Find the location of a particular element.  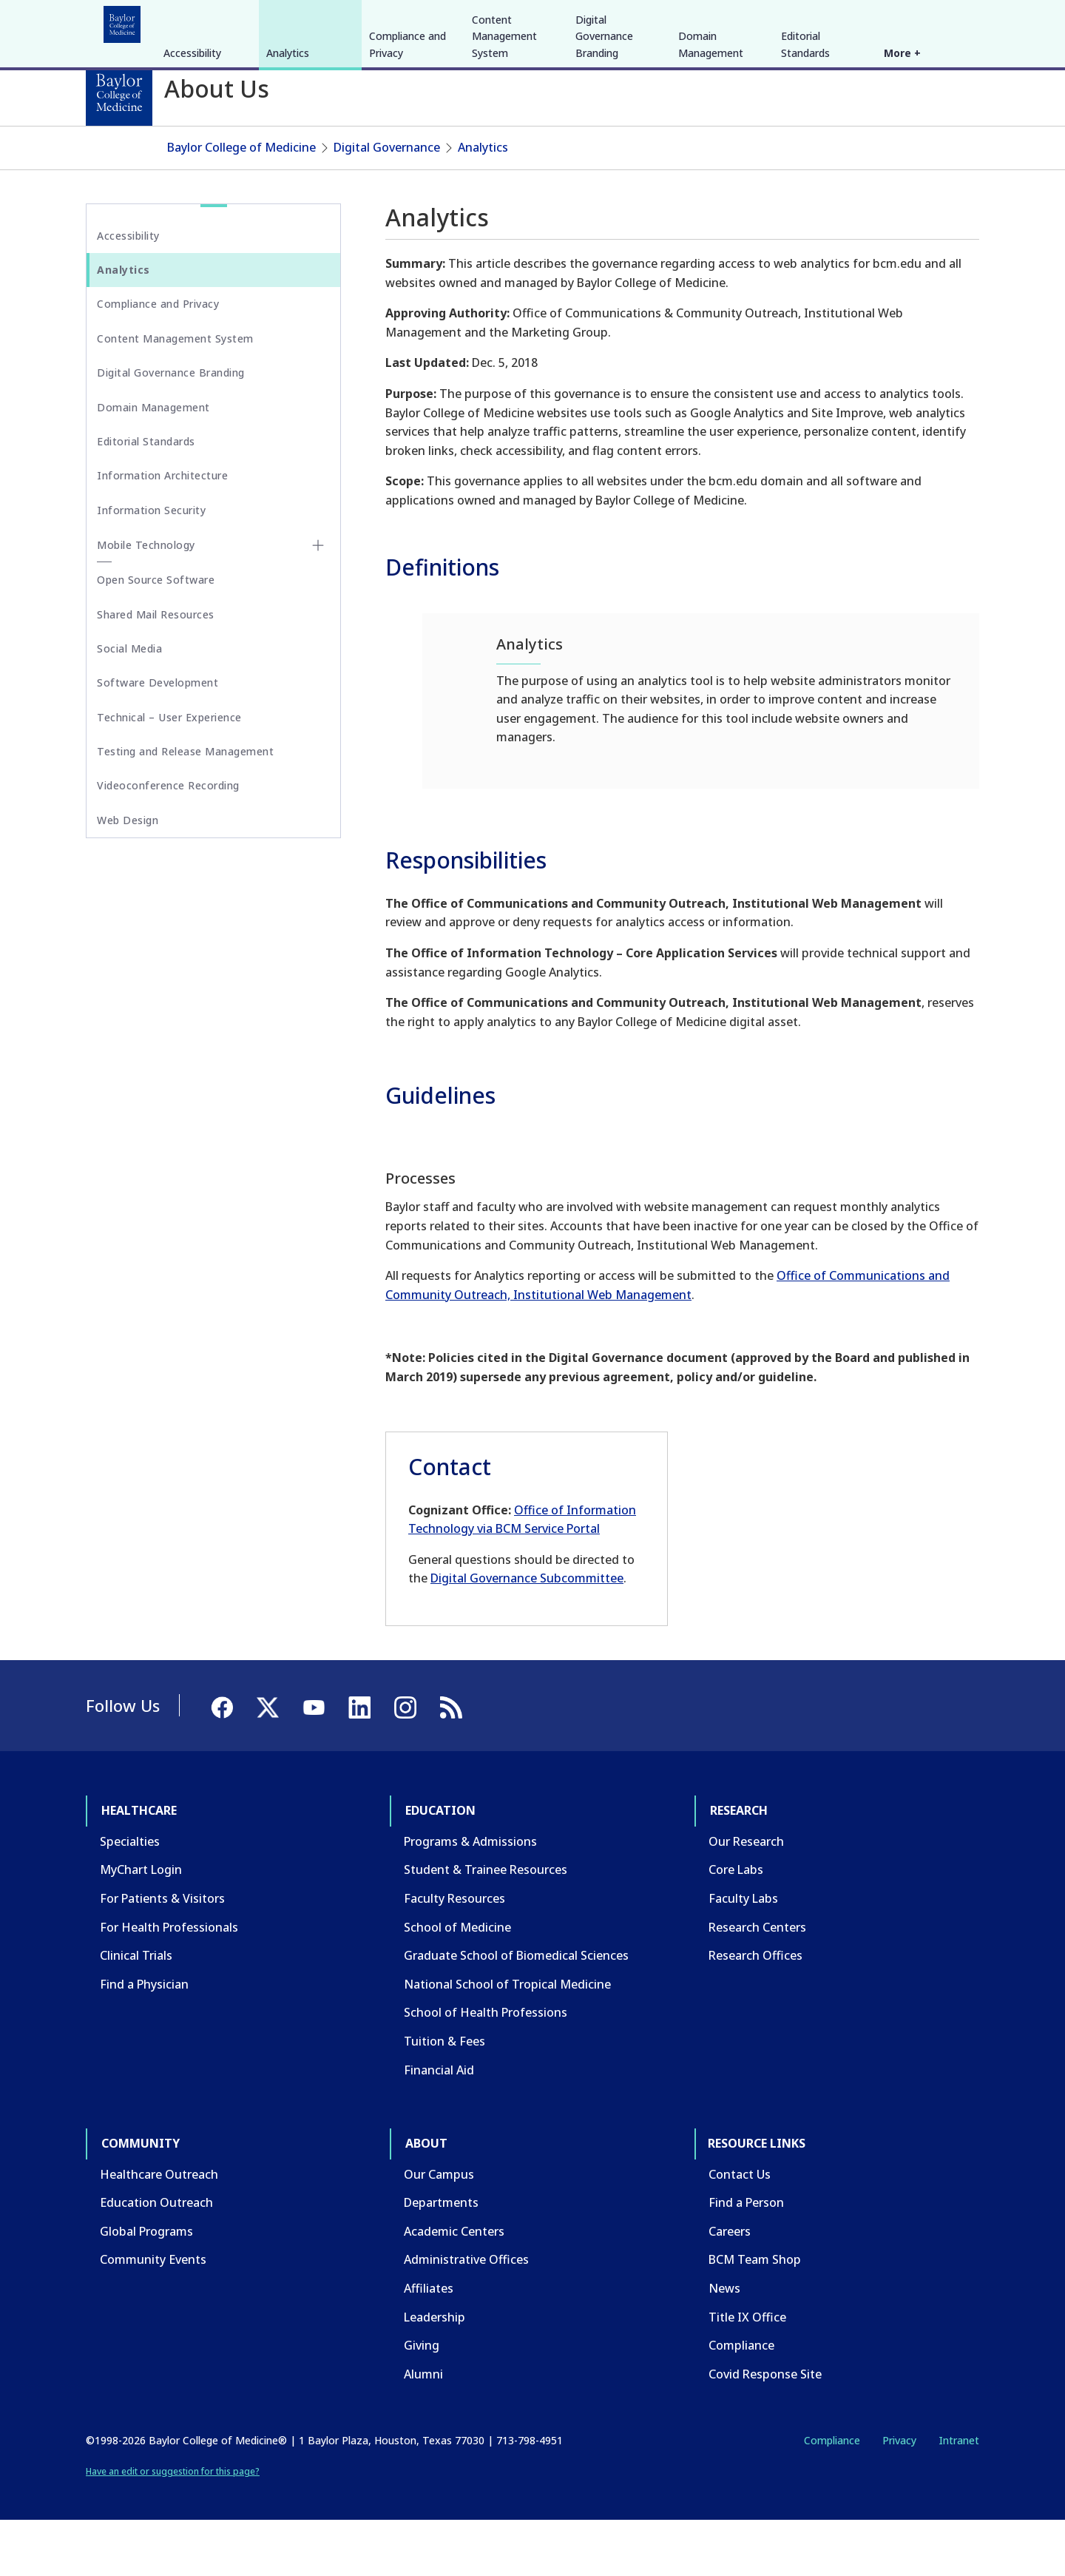

Community is located at coordinates (359, 20).